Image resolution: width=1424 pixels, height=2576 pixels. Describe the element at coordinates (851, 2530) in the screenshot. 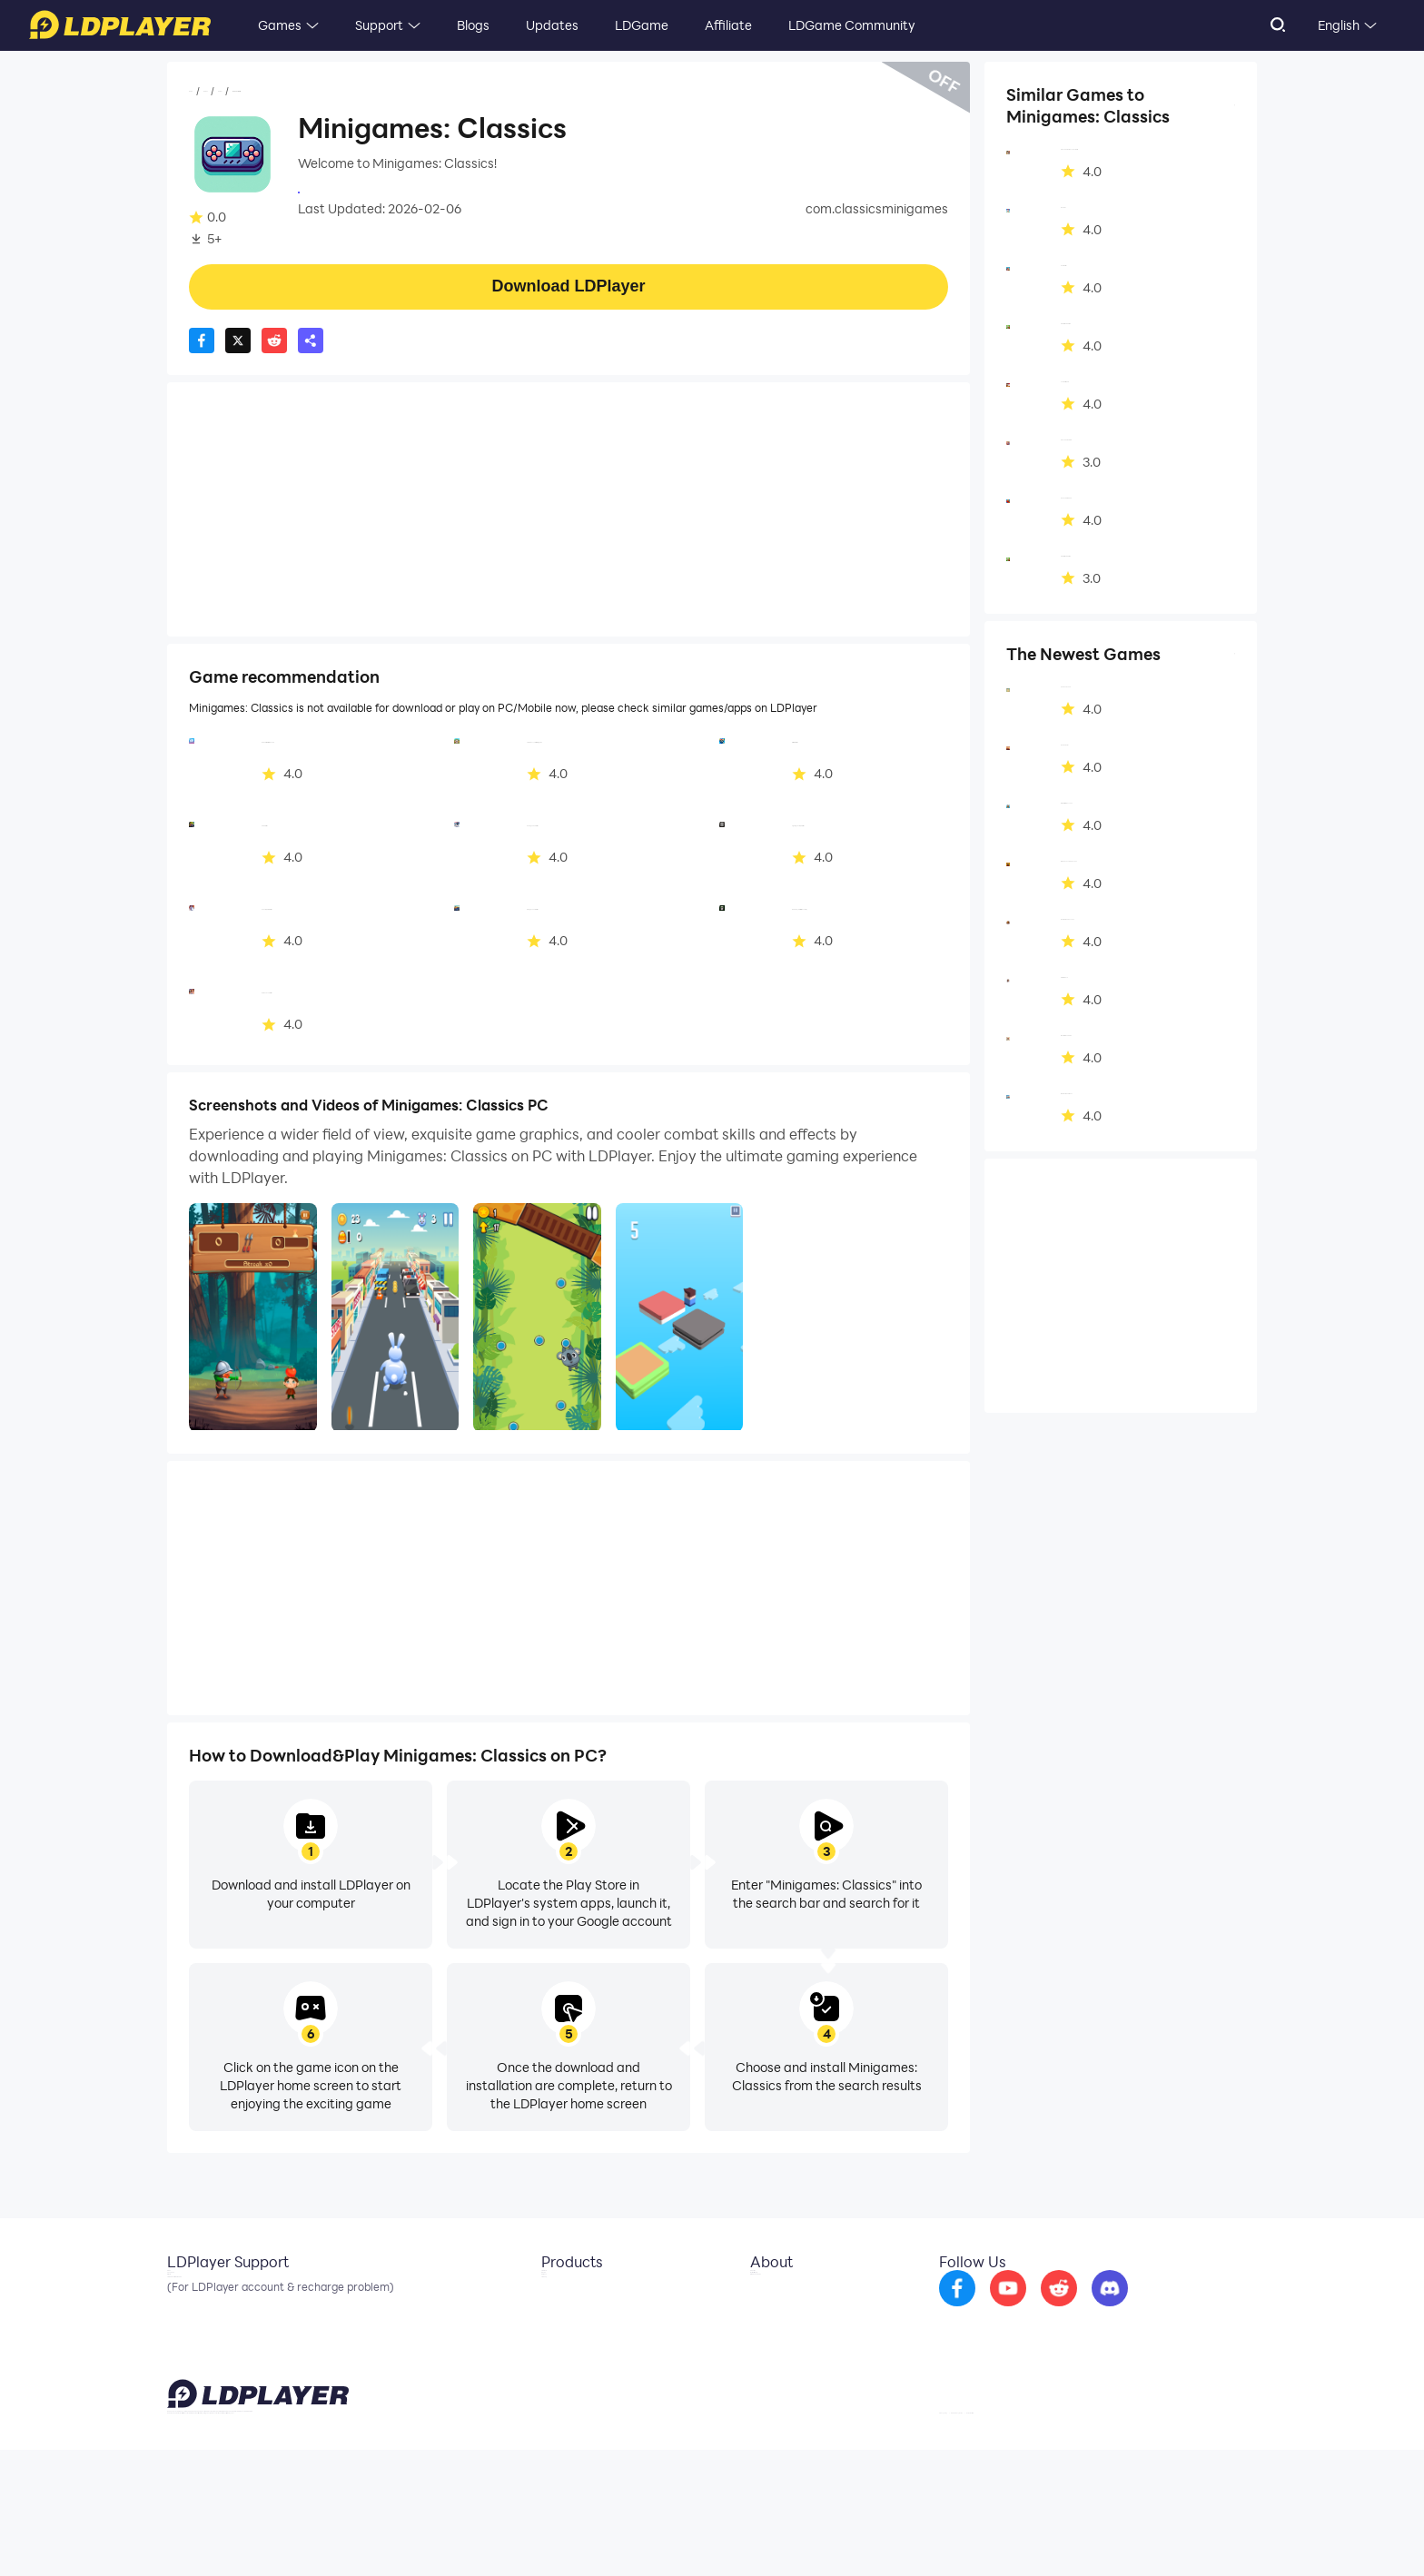

I see `support@ldplayer.net` at that location.